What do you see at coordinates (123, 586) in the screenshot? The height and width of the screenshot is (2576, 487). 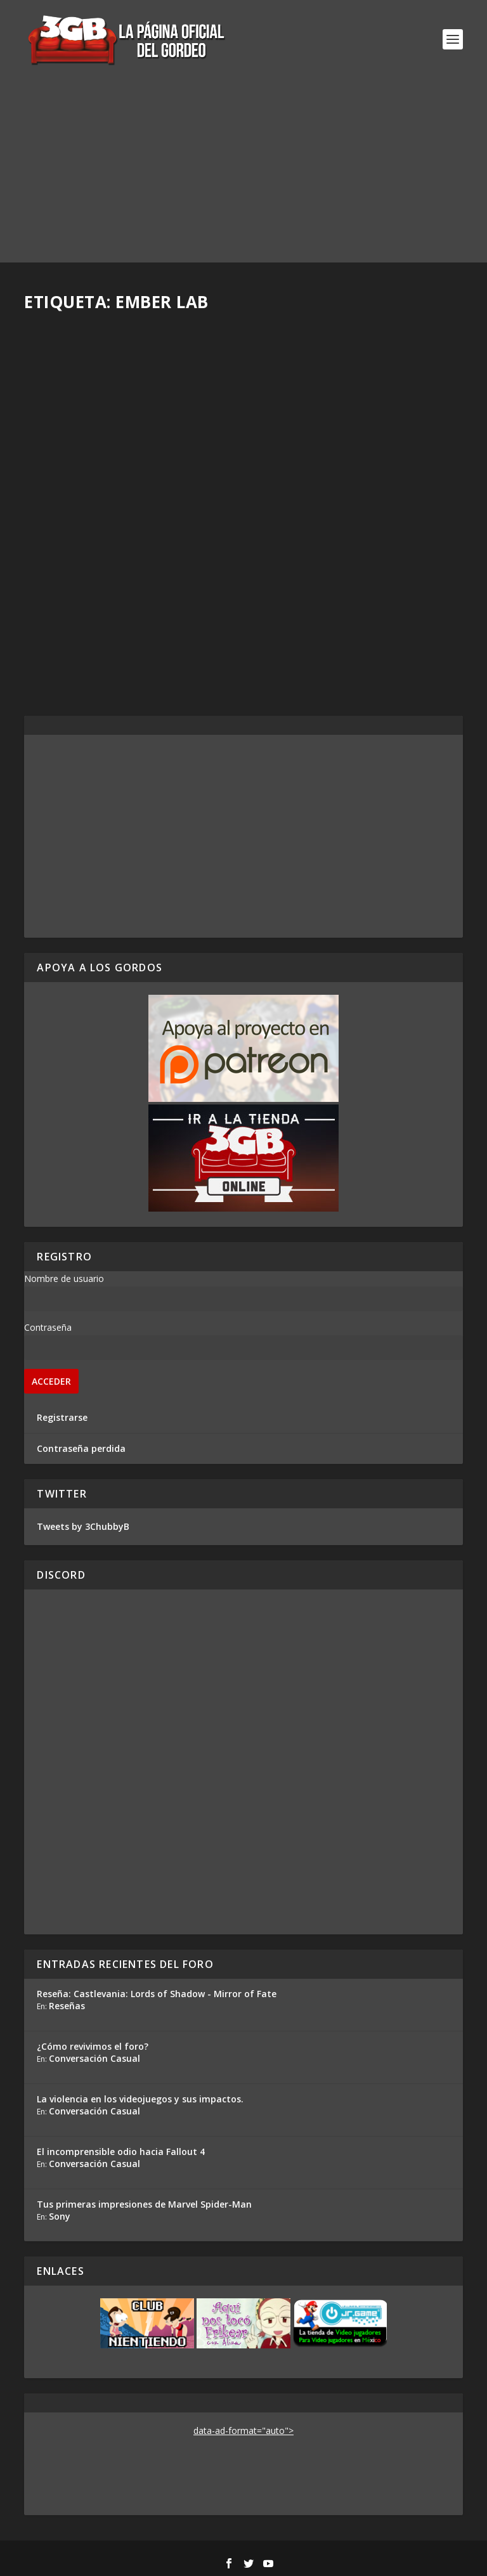 I see `Reseña Kena: Bridge of Spirits` at bounding box center [123, 586].